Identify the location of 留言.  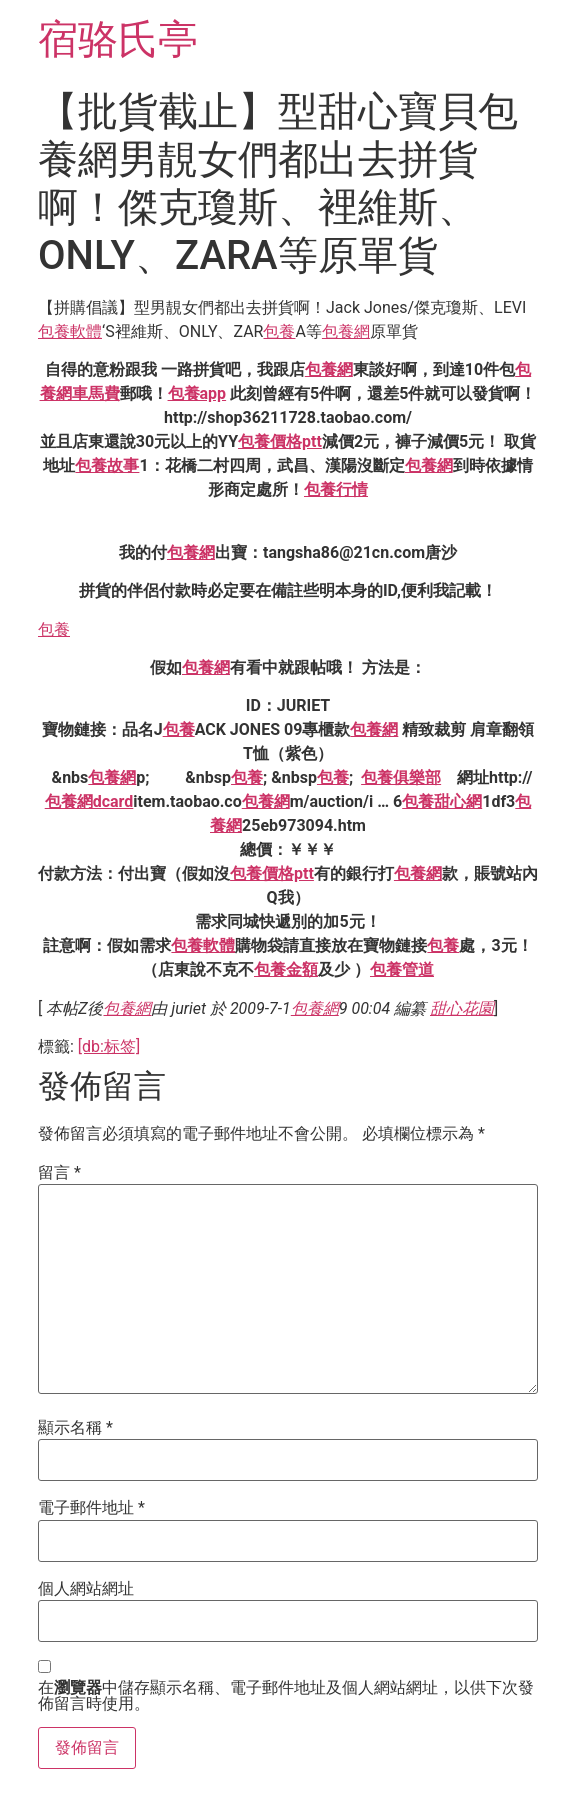
(59, 1173).